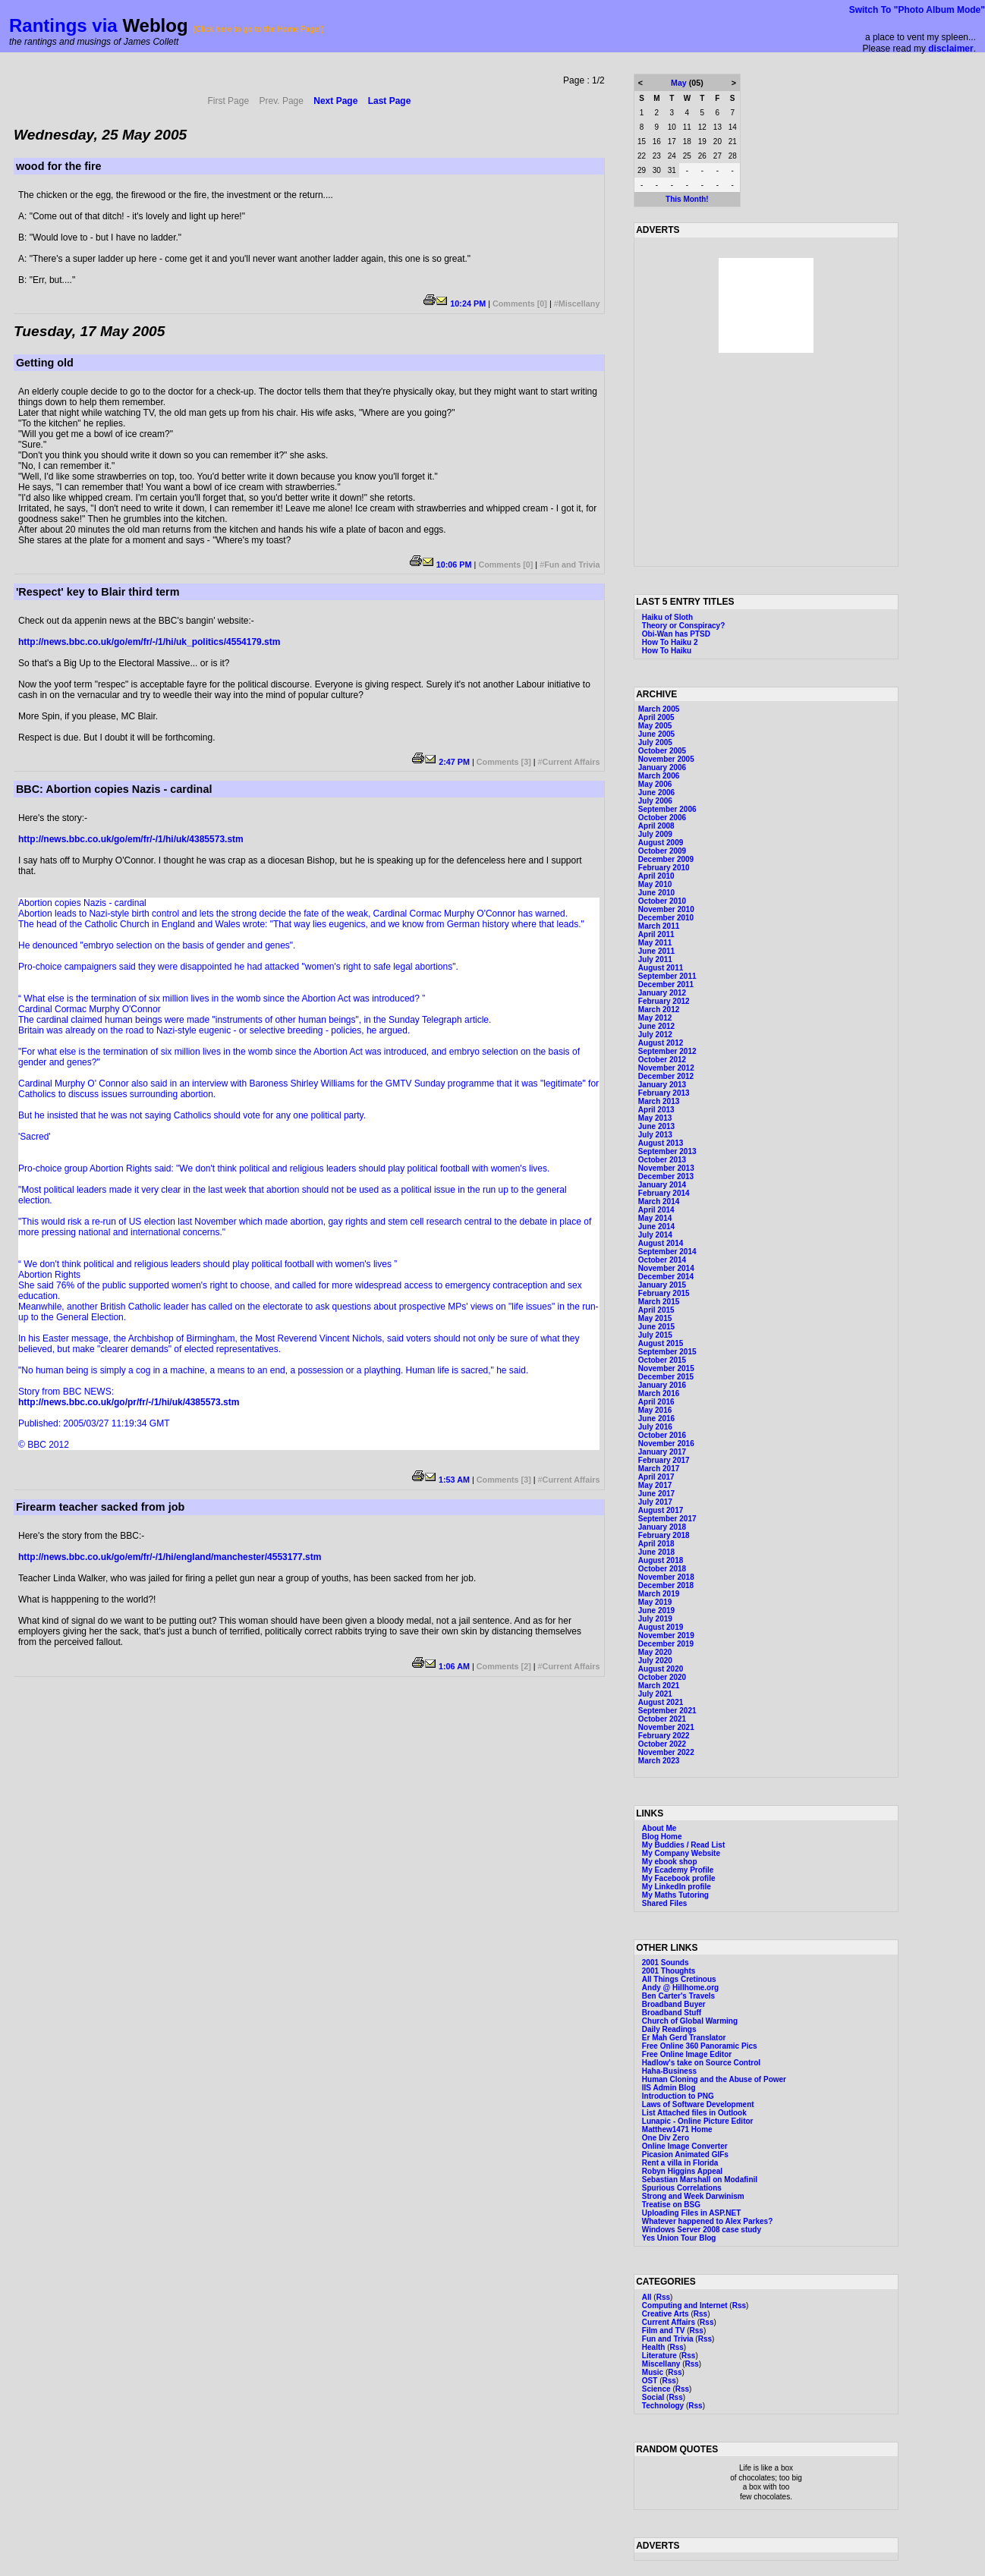 The height and width of the screenshot is (2576, 985). I want to click on October 2013, so click(662, 1160).